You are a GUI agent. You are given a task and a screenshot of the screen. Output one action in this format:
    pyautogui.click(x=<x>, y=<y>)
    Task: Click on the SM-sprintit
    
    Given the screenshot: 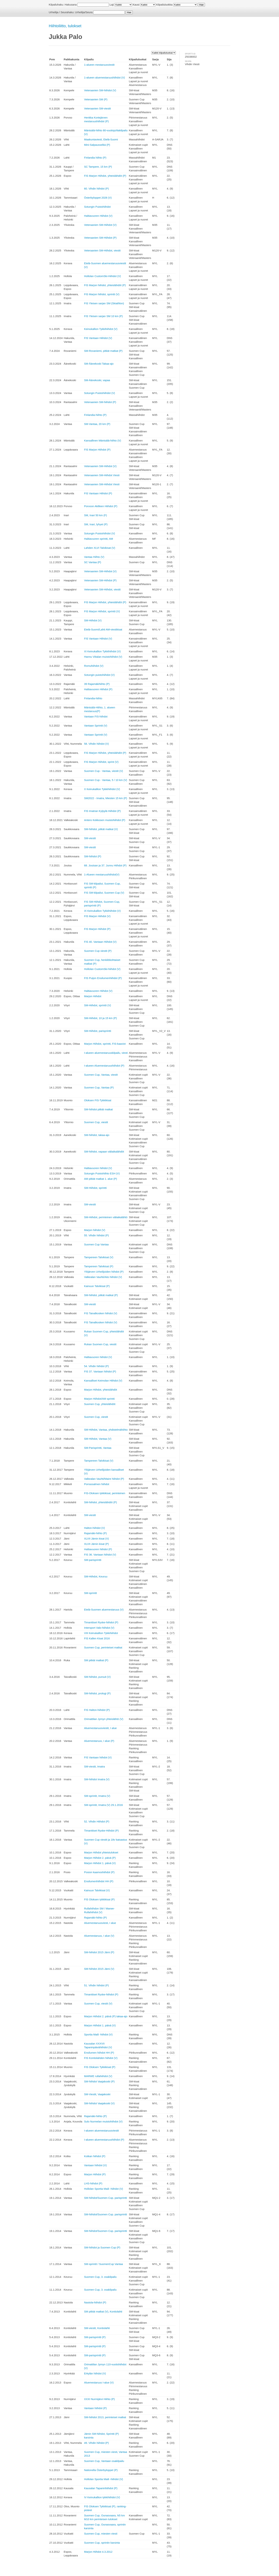 What is the action you would take?
    pyautogui.click(x=90, y=1592)
    